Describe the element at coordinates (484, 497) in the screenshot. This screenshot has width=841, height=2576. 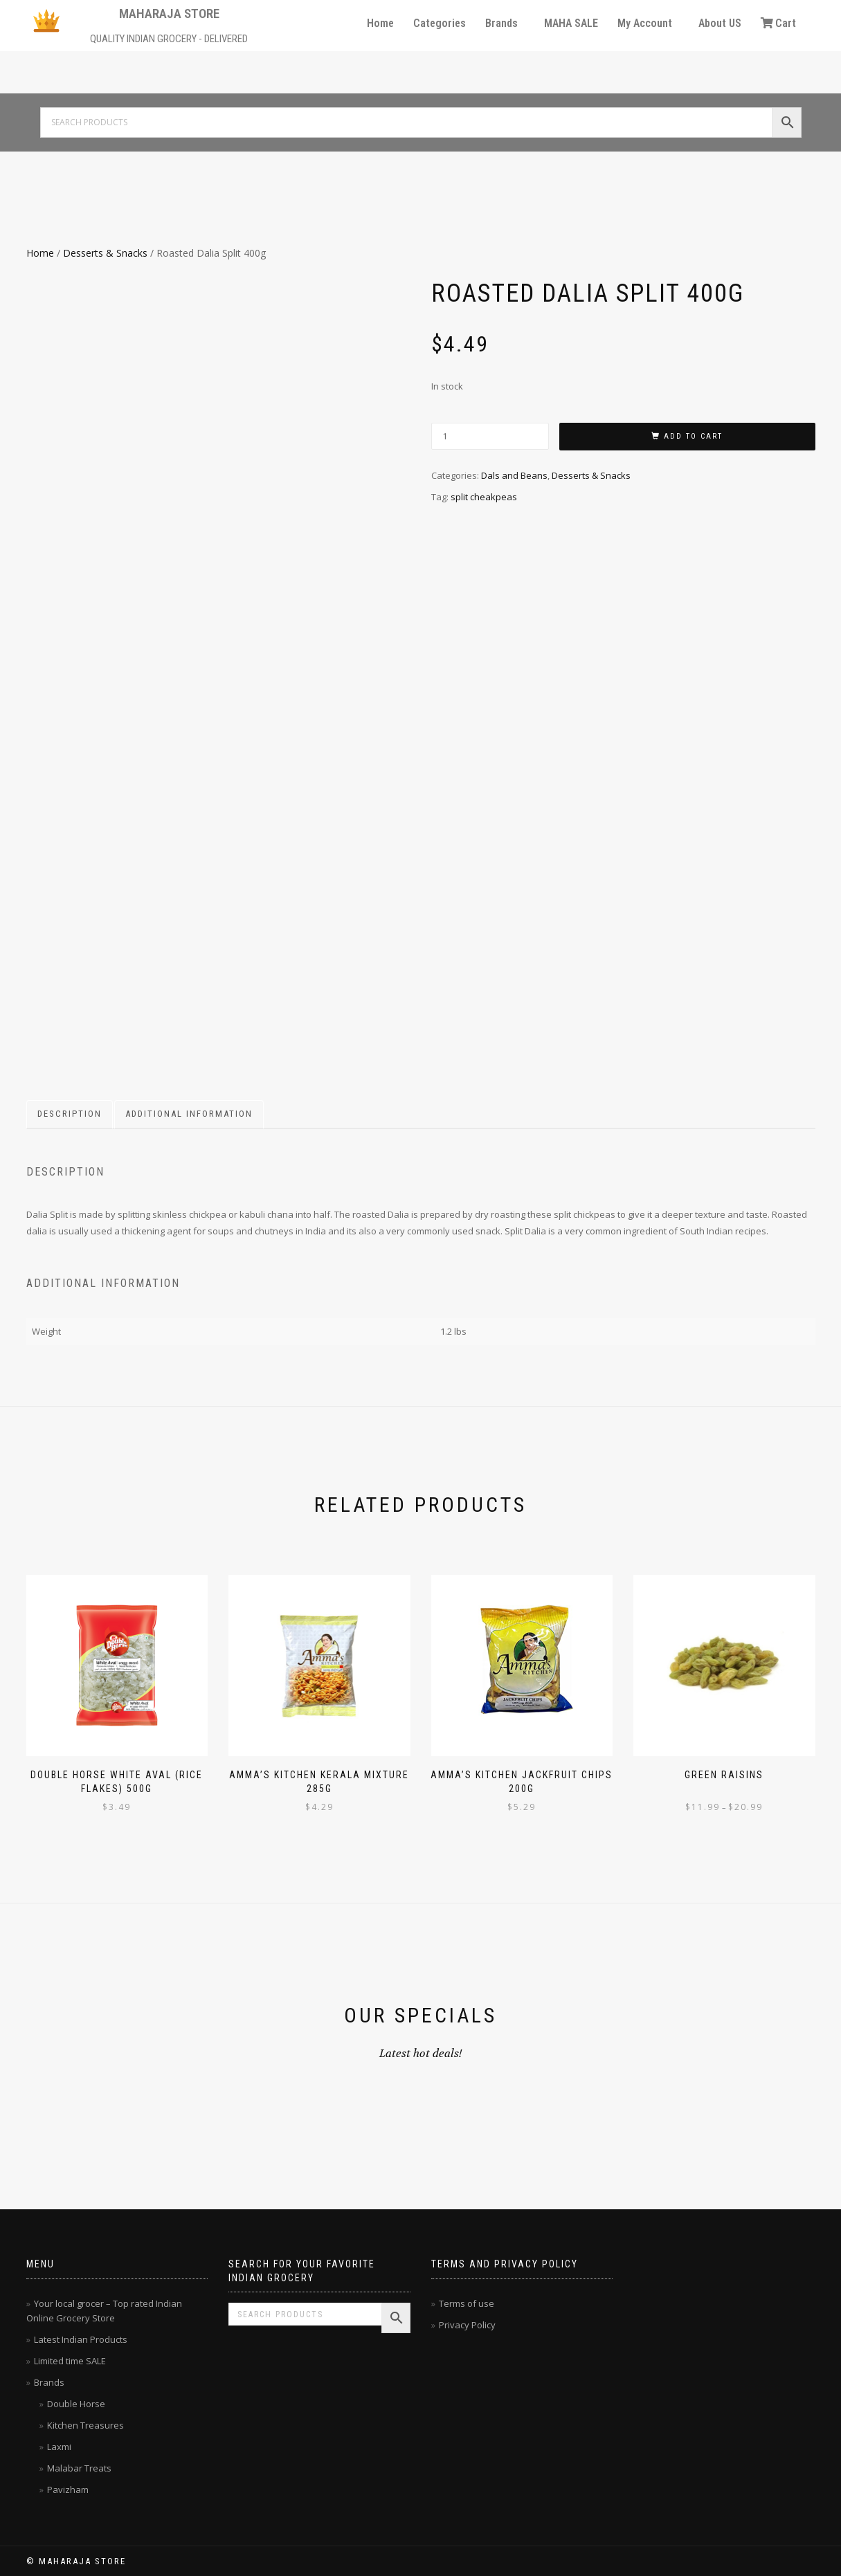
I see `split cheakpeas` at that location.